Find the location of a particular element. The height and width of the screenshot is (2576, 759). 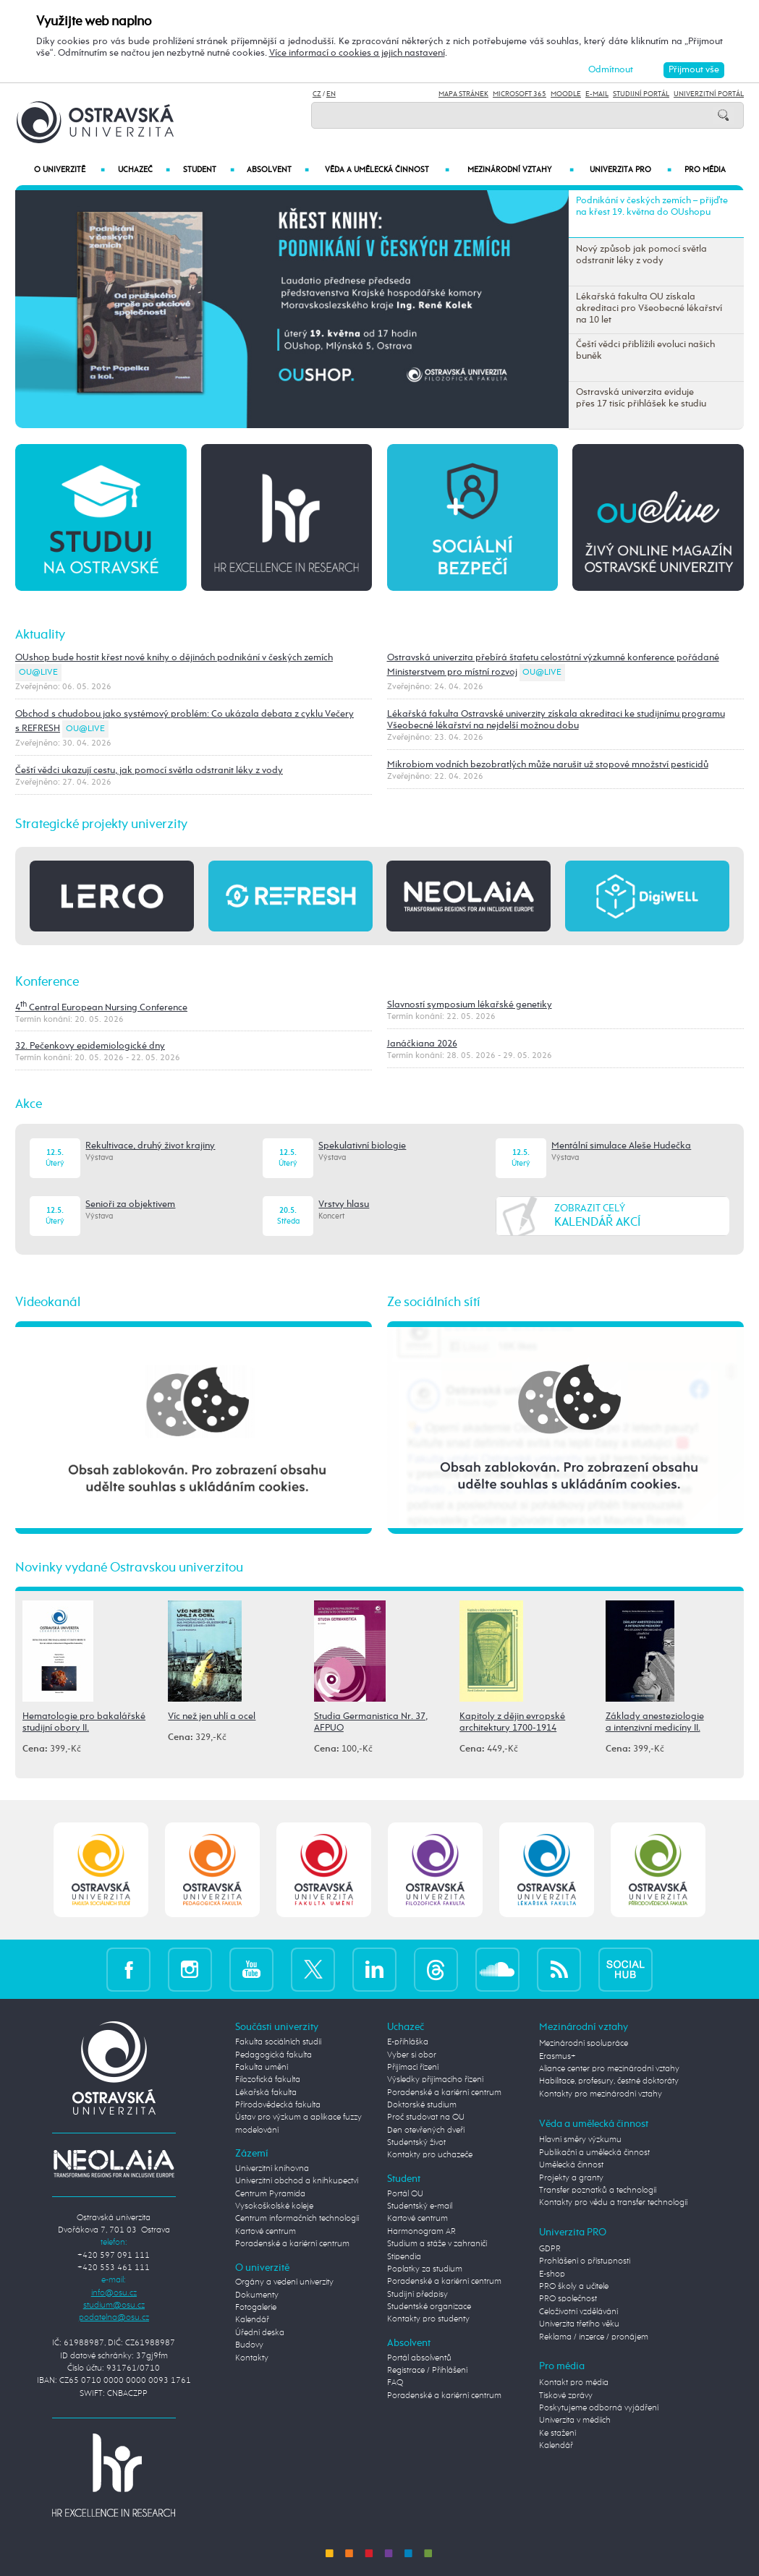

Portál absolventů is located at coordinates (419, 2358).